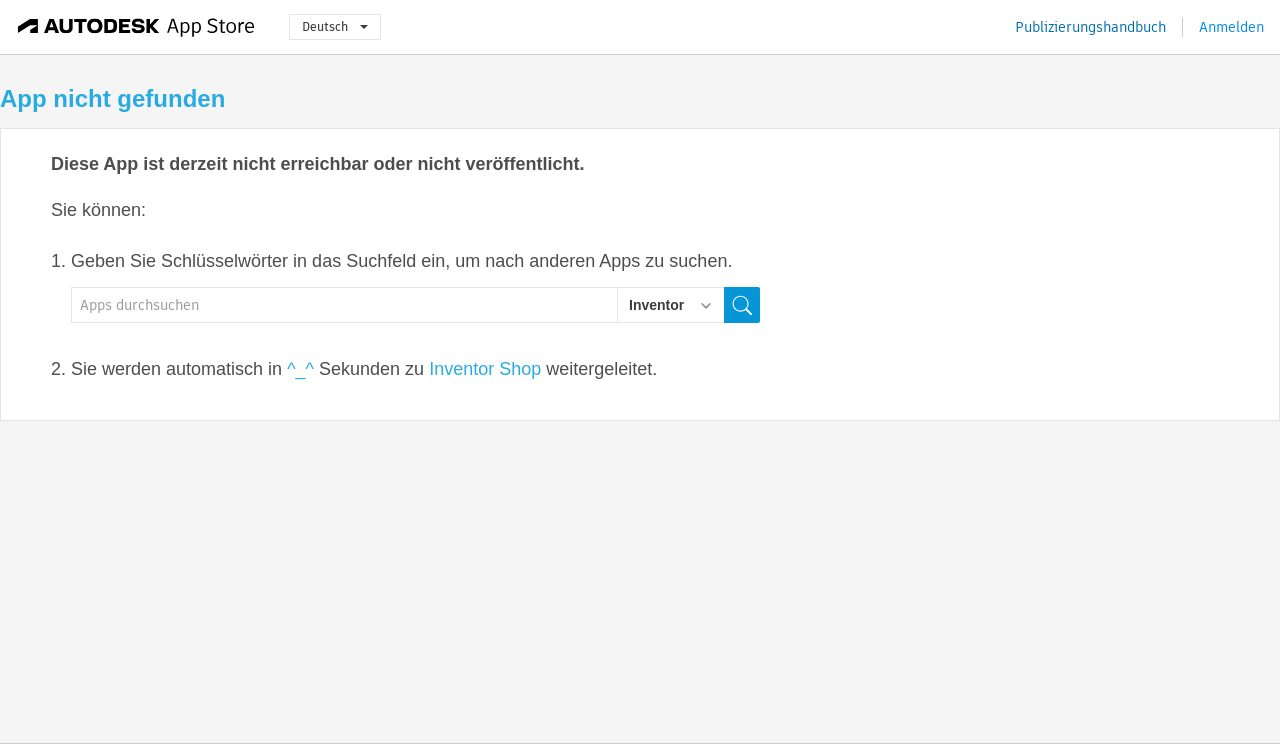  I want to click on [Autodesk App Store], so click(136, 27).